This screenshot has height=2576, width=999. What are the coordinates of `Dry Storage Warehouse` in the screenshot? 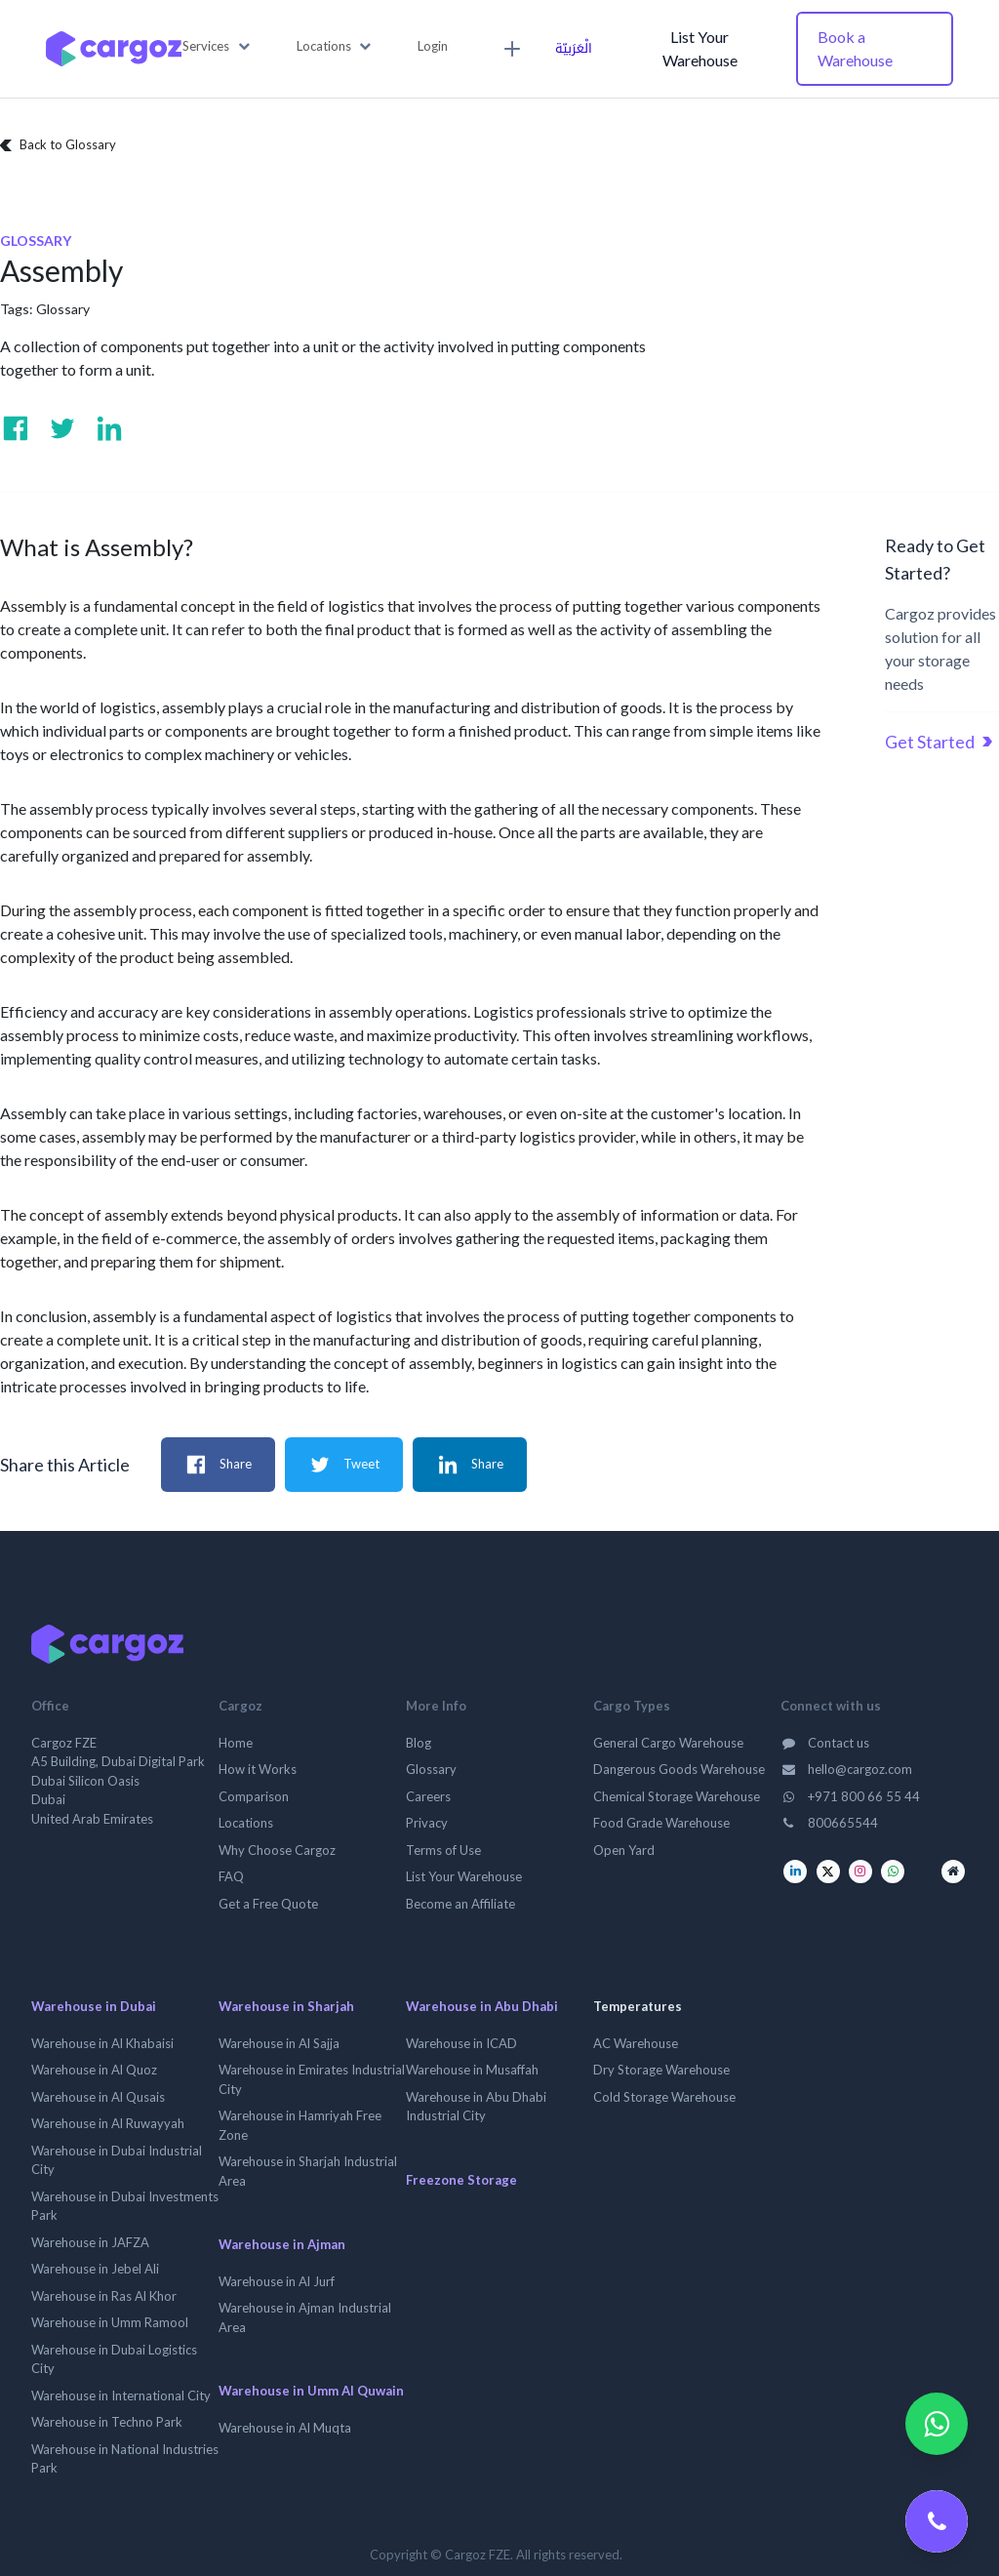 It's located at (661, 2069).